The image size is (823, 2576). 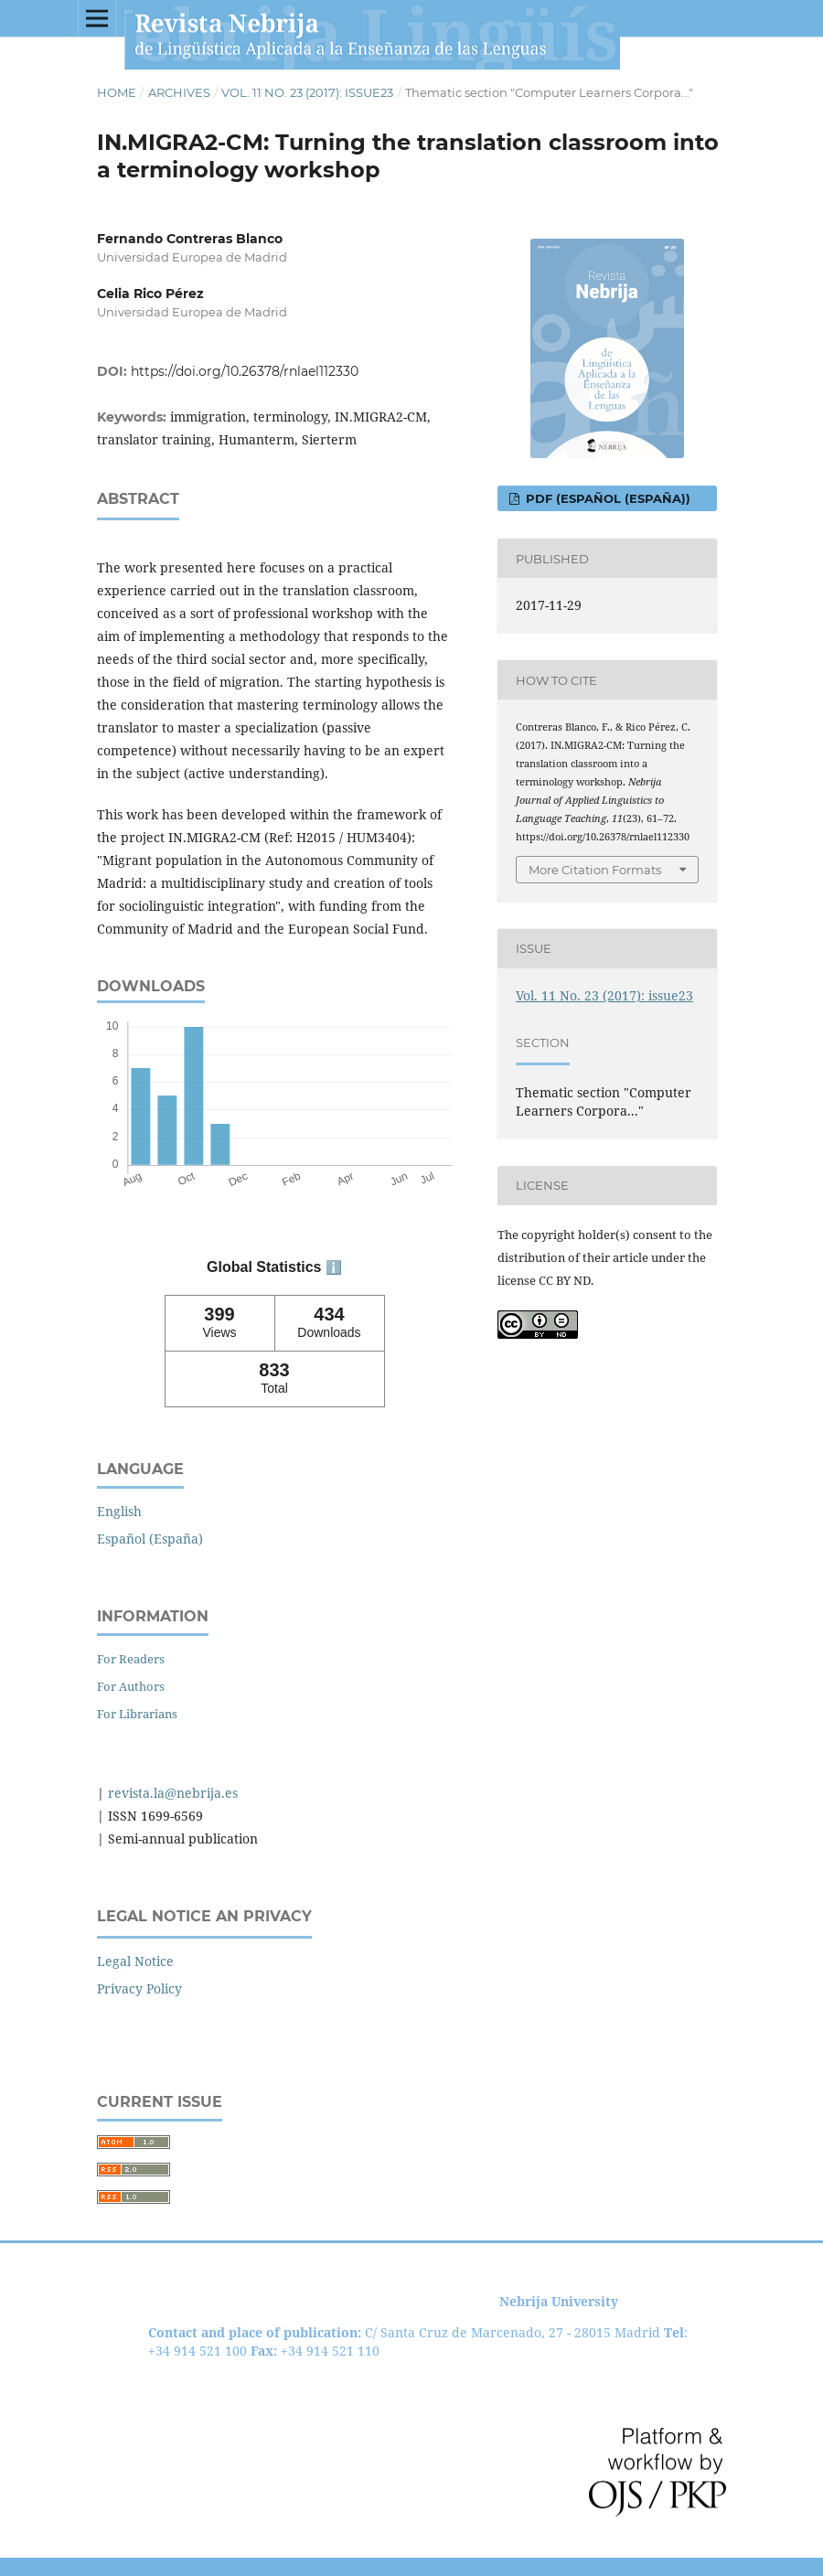 I want to click on Privacy Policy, so click(x=139, y=1988).